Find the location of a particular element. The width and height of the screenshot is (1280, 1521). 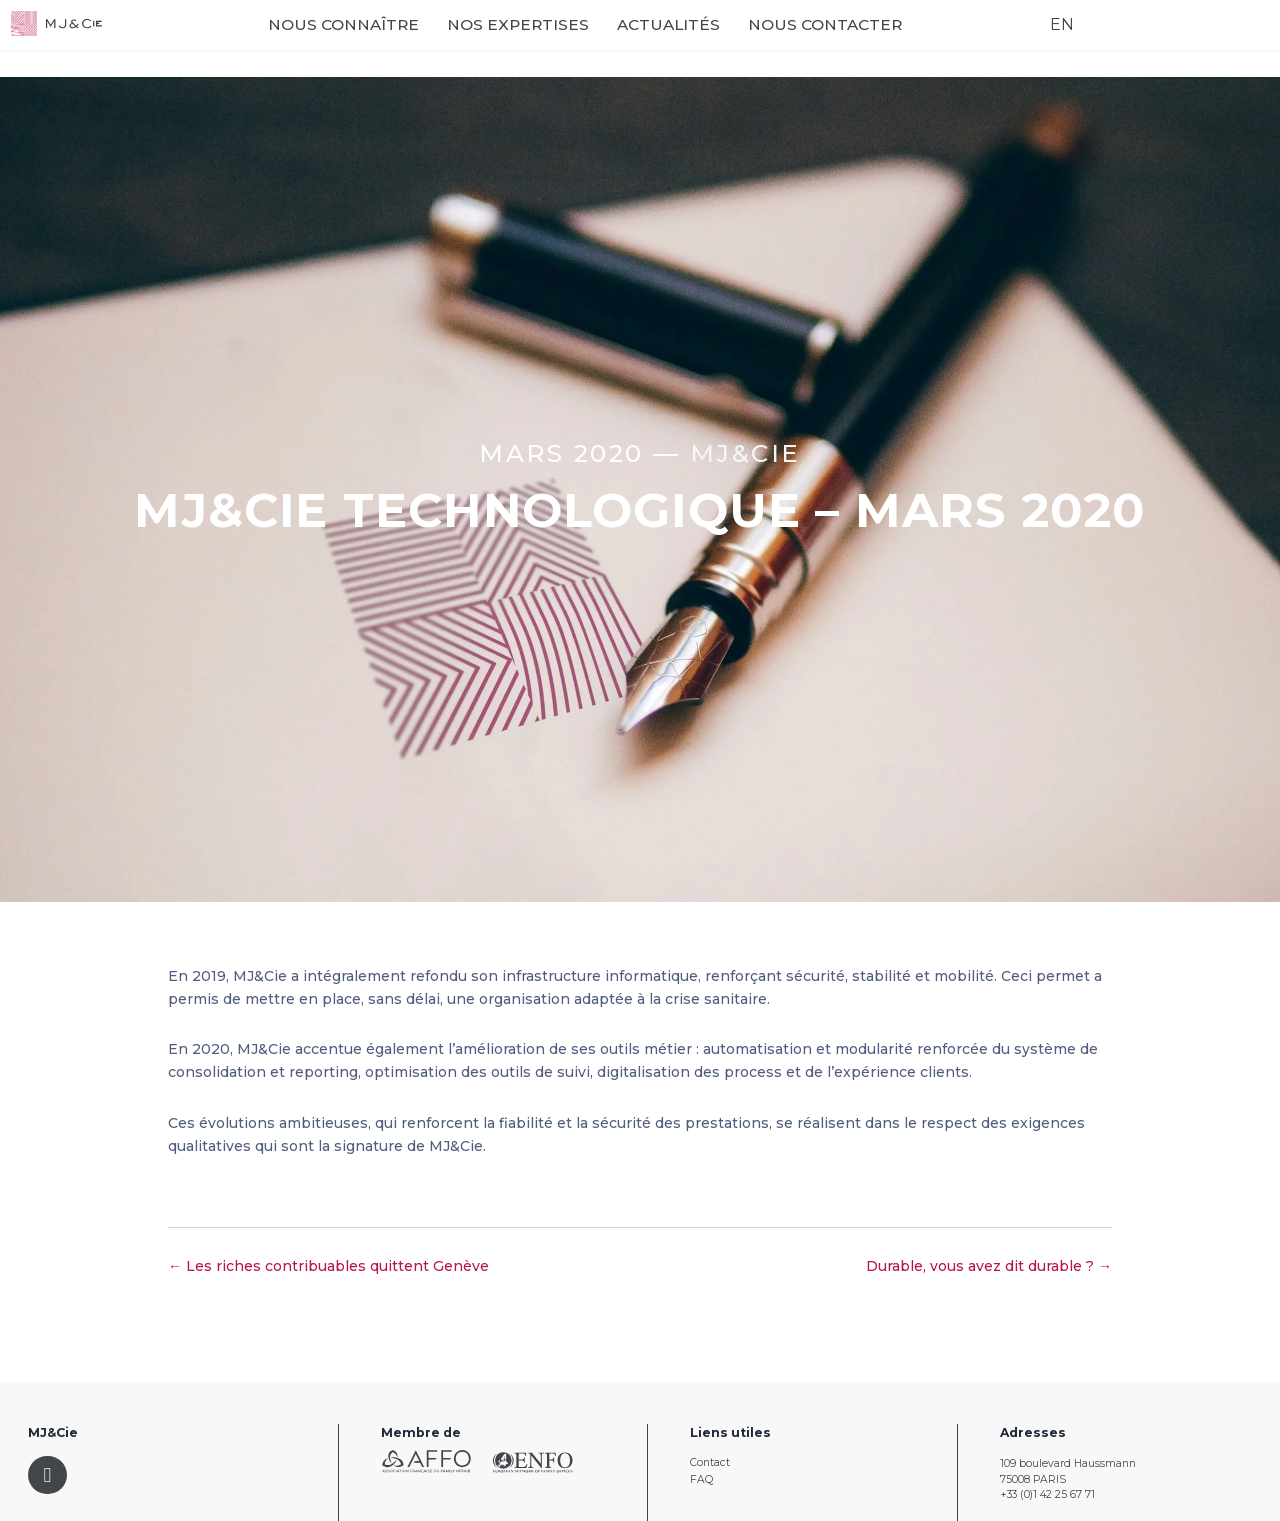

← Les riches contribuables quittent Genève is located at coordinates (328, 1266).